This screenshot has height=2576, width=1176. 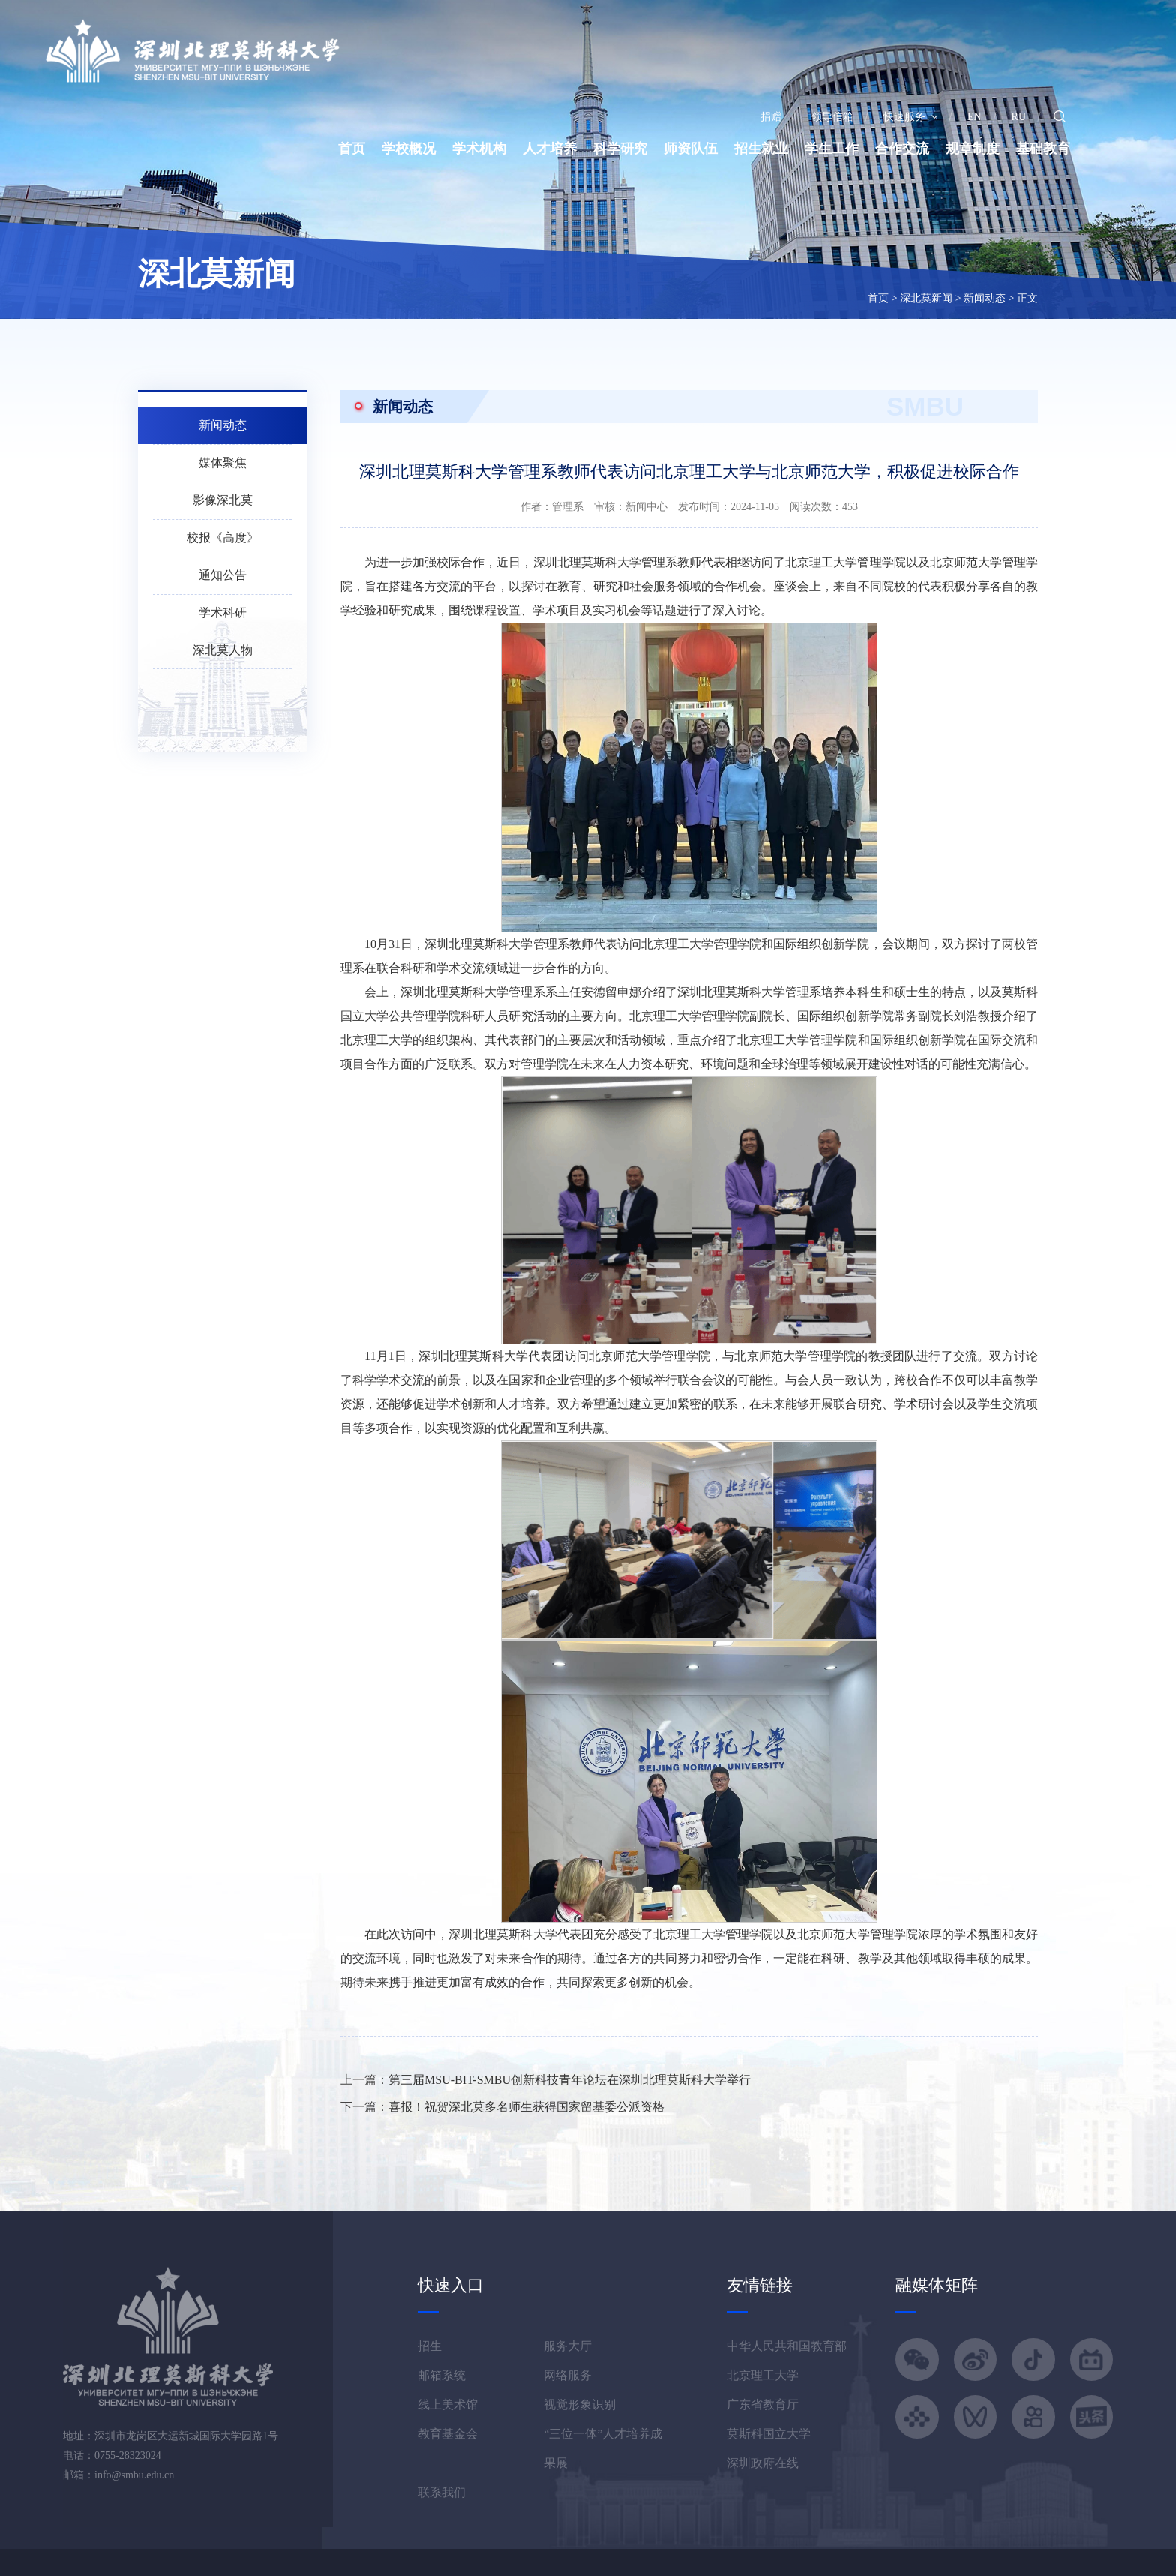 What do you see at coordinates (975, 116) in the screenshot?
I see `EN` at bounding box center [975, 116].